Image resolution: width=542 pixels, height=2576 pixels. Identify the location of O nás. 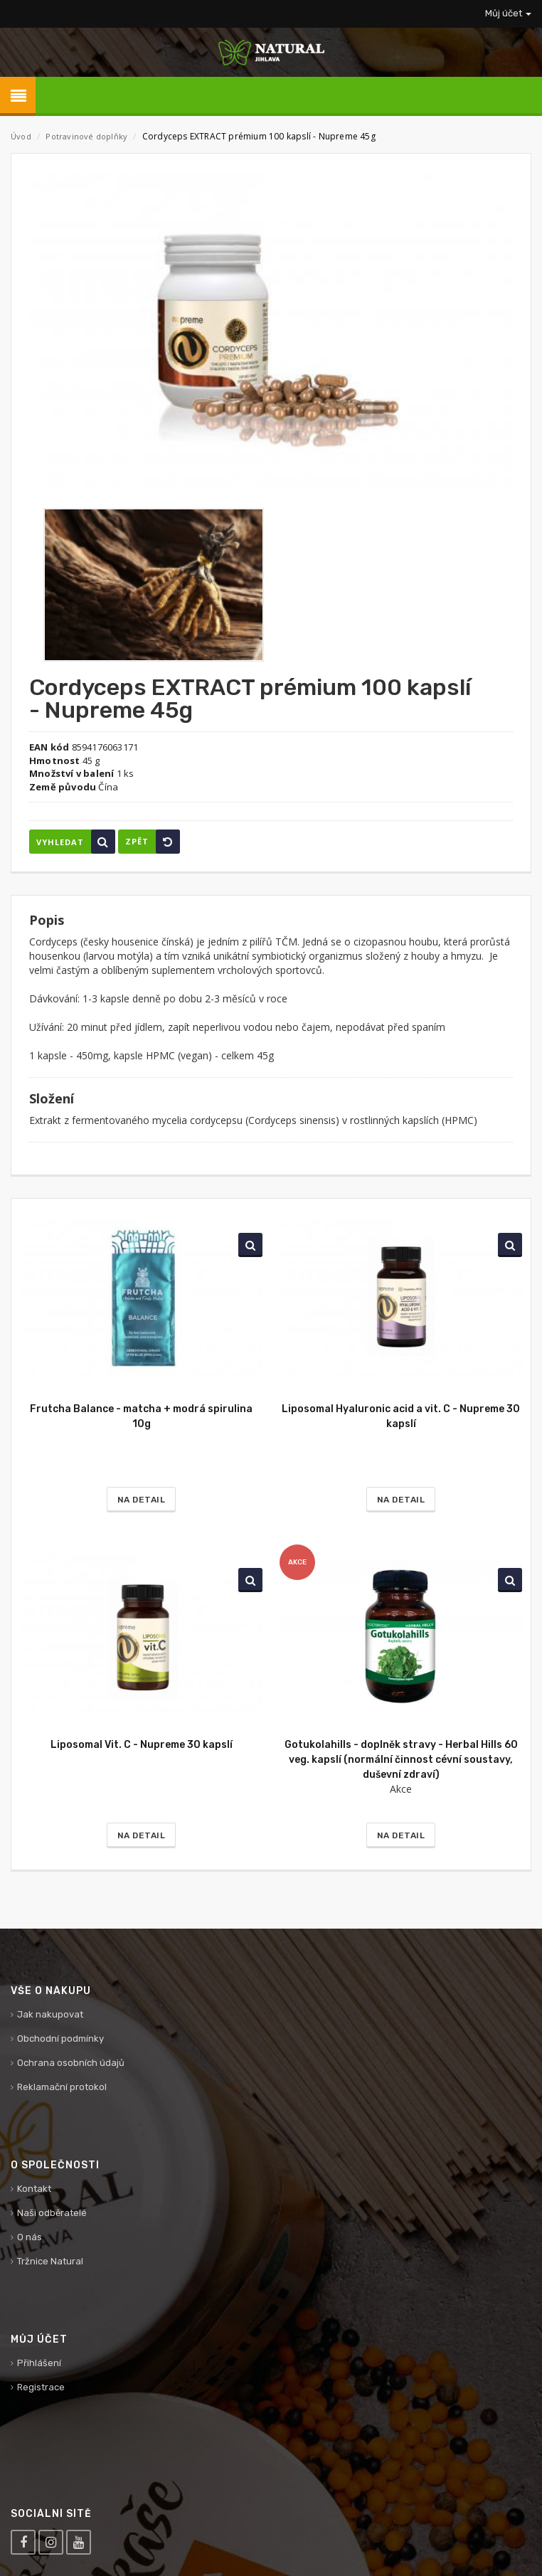
(29, 2237).